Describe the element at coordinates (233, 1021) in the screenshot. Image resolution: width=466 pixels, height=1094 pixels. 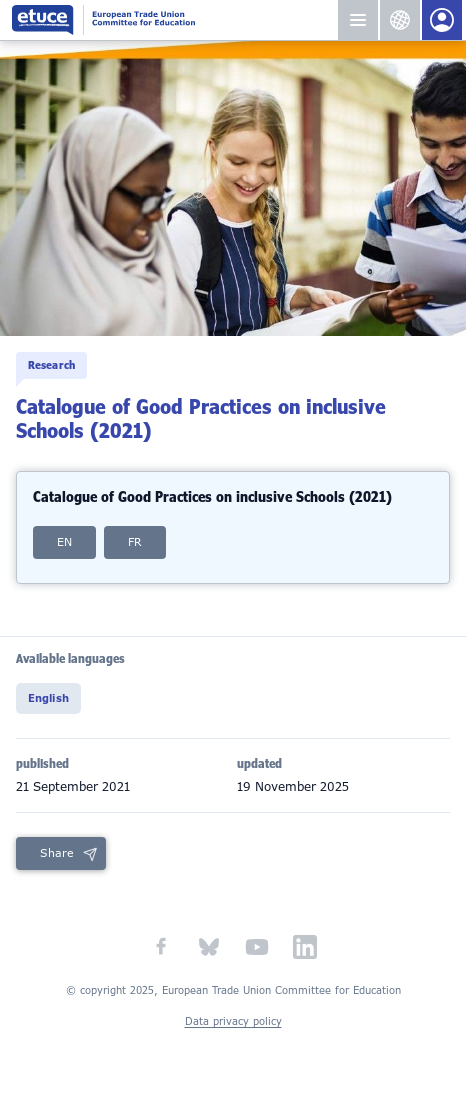
I see `Data privacy policy` at that location.